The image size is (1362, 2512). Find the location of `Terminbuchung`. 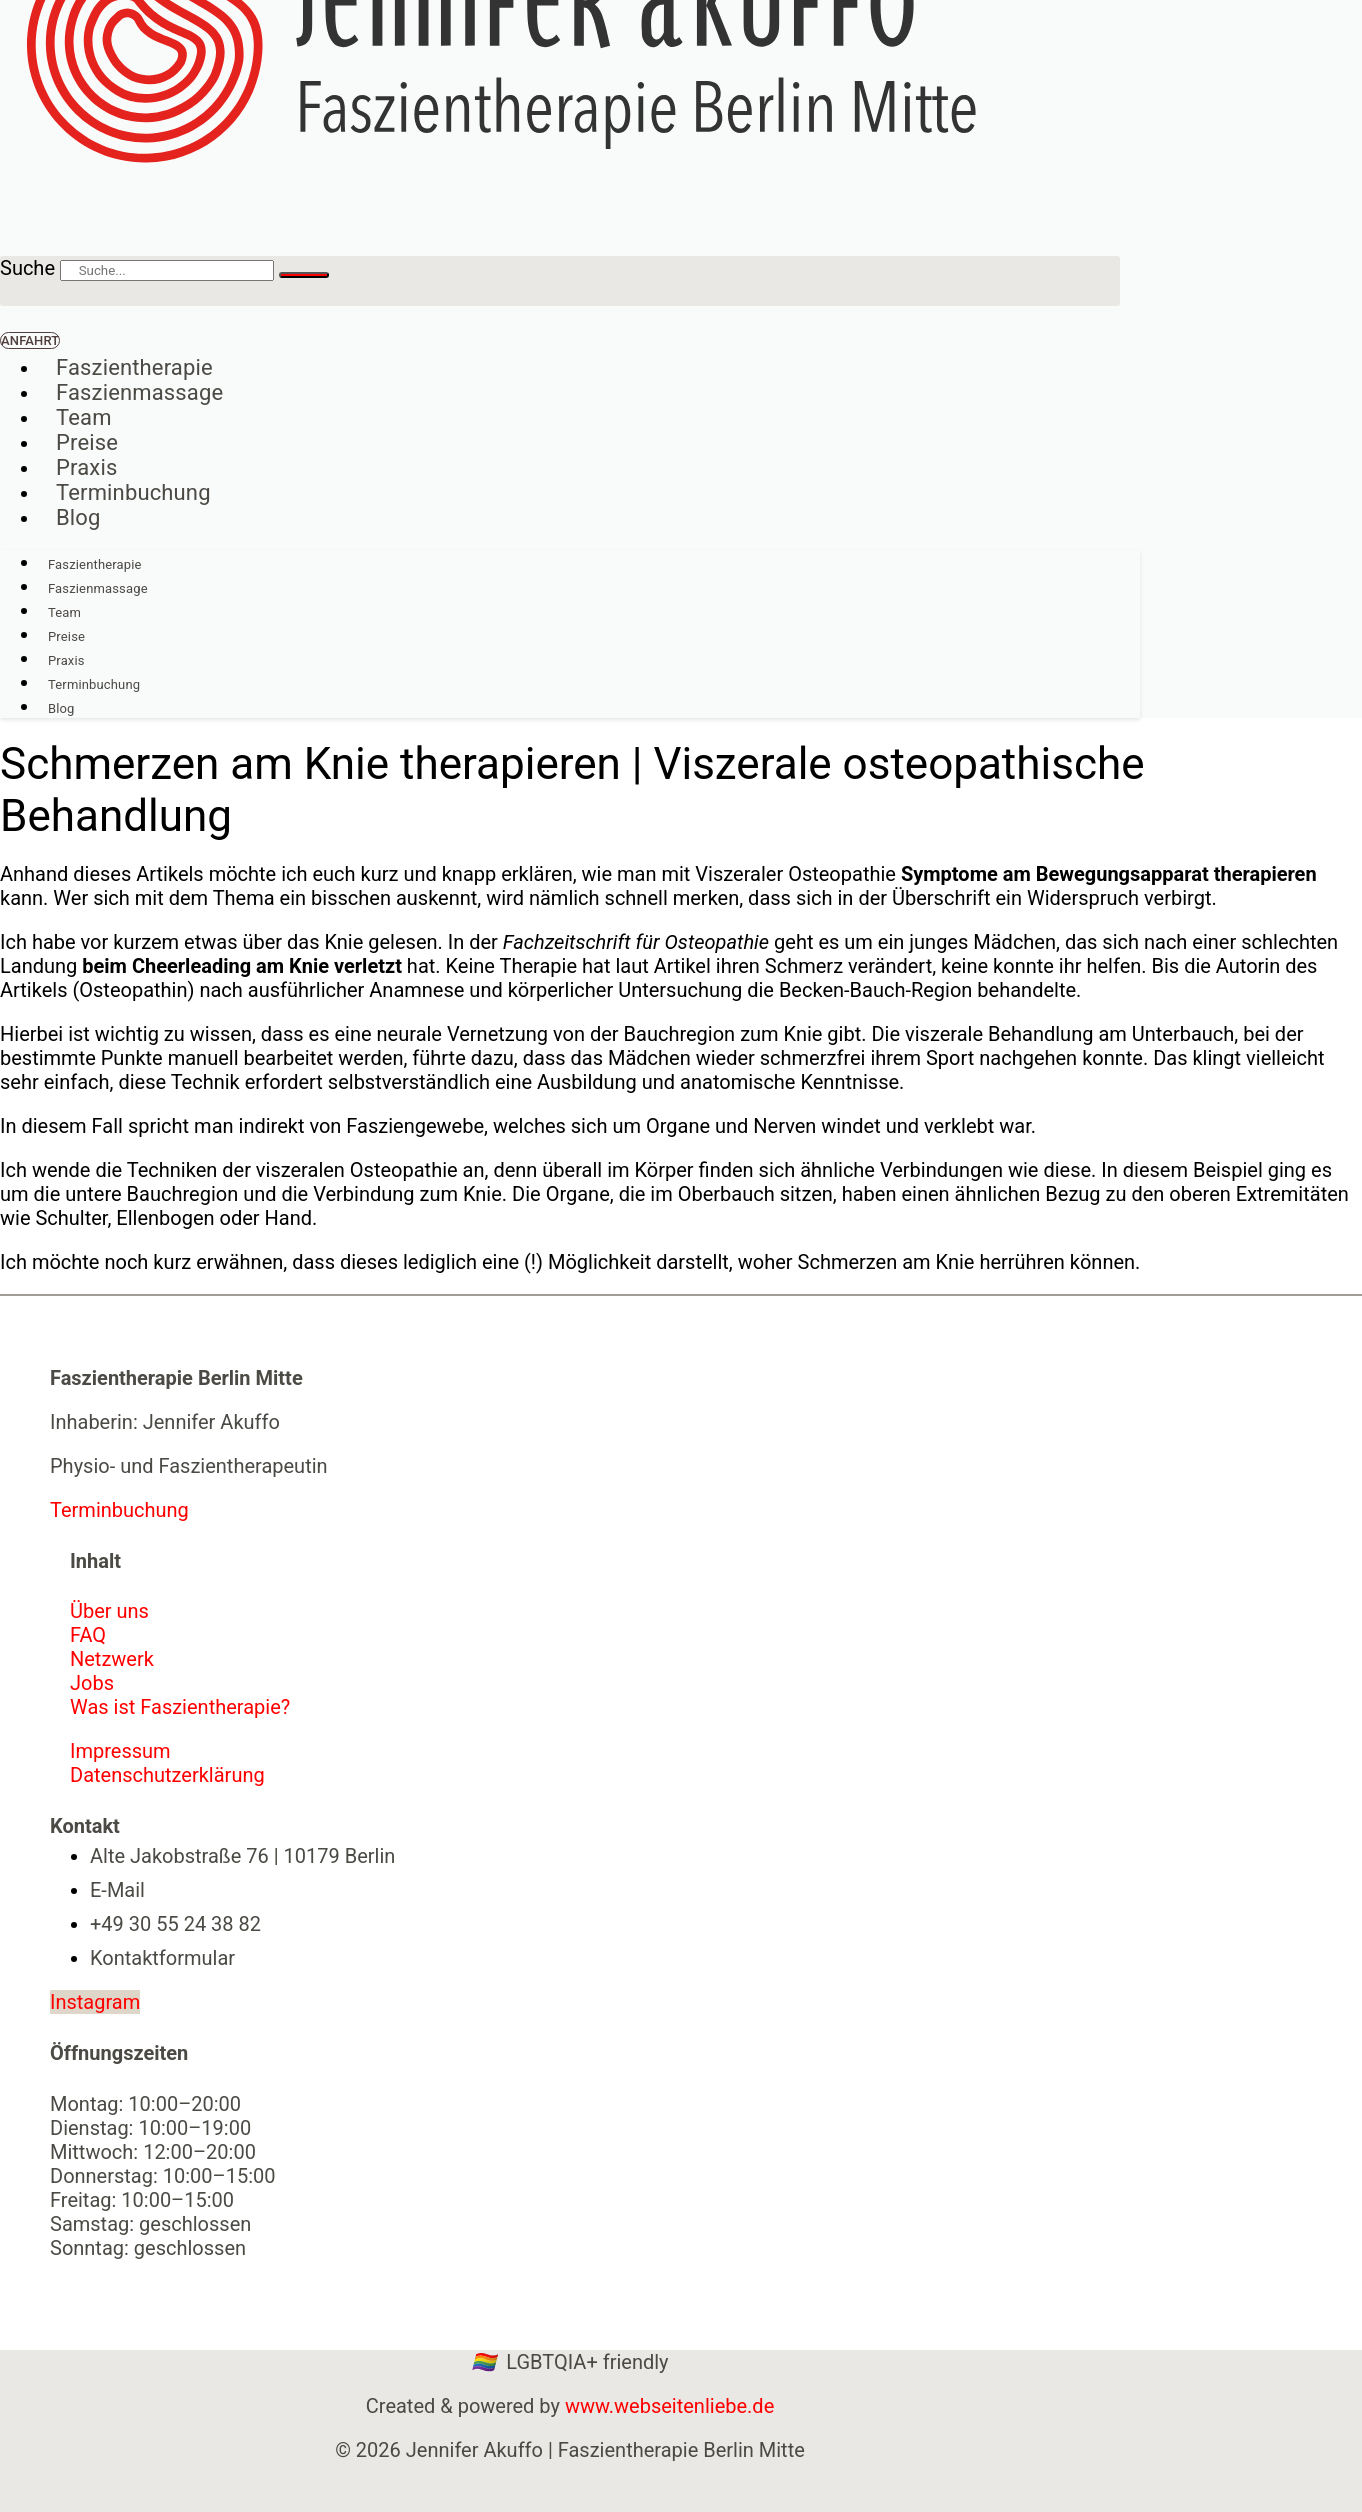

Terminbuchung is located at coordinates (133, 492).